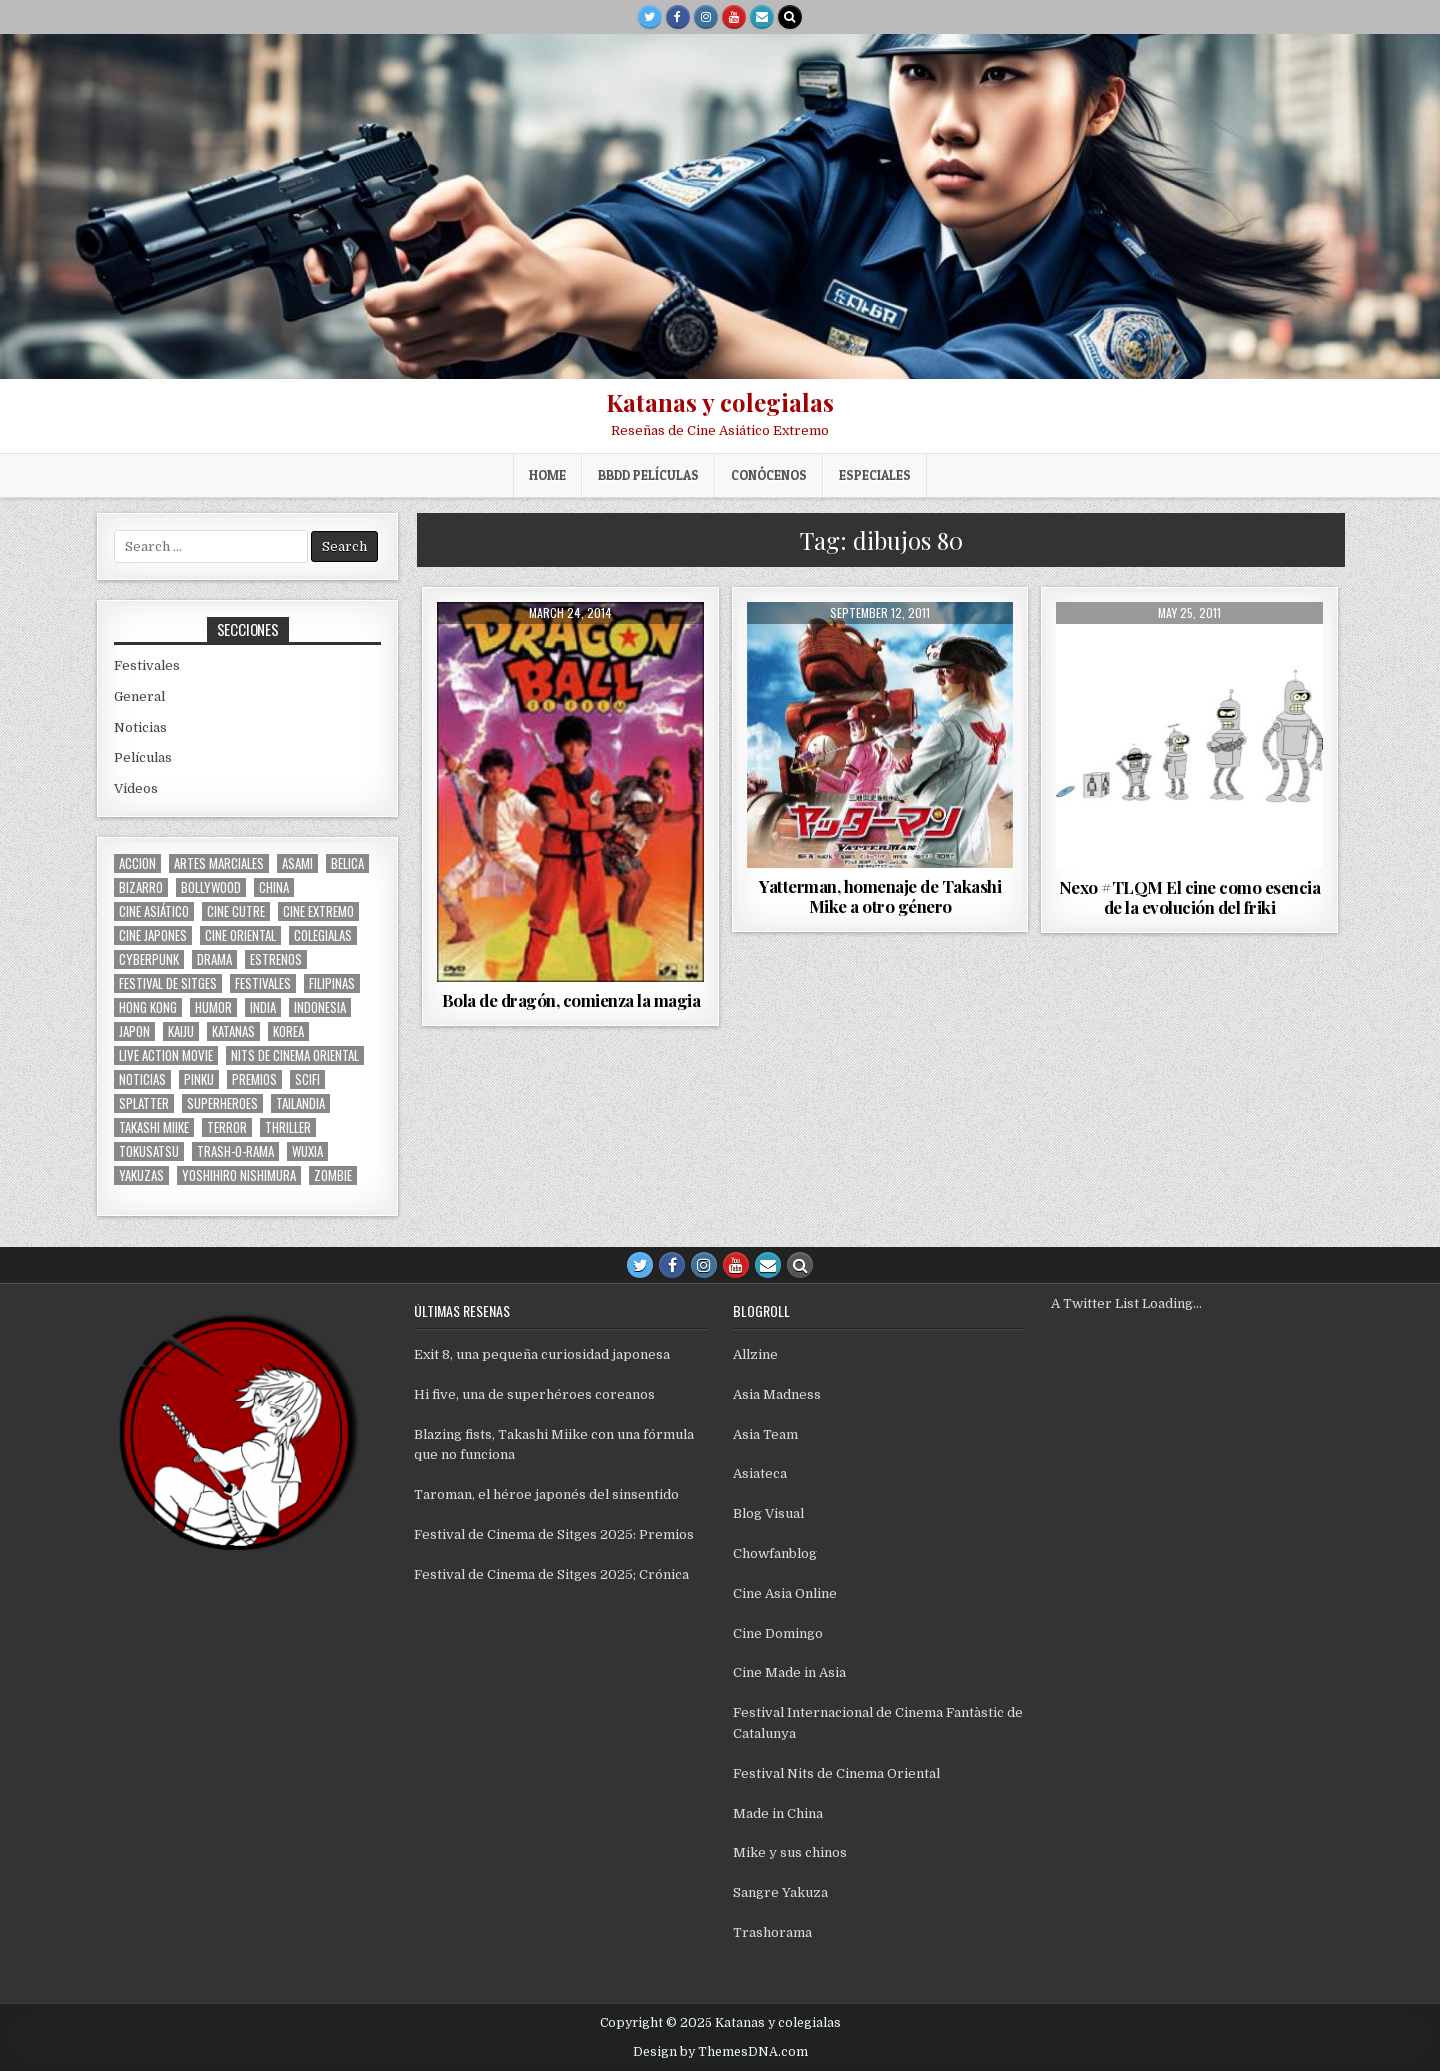 The image size is (1440, 2071). What do you see at coordinates (240, 935) in the screenshot?
I see `cine oriental [cine oriental (1,559 items)]` at bounding box center [240, 935].